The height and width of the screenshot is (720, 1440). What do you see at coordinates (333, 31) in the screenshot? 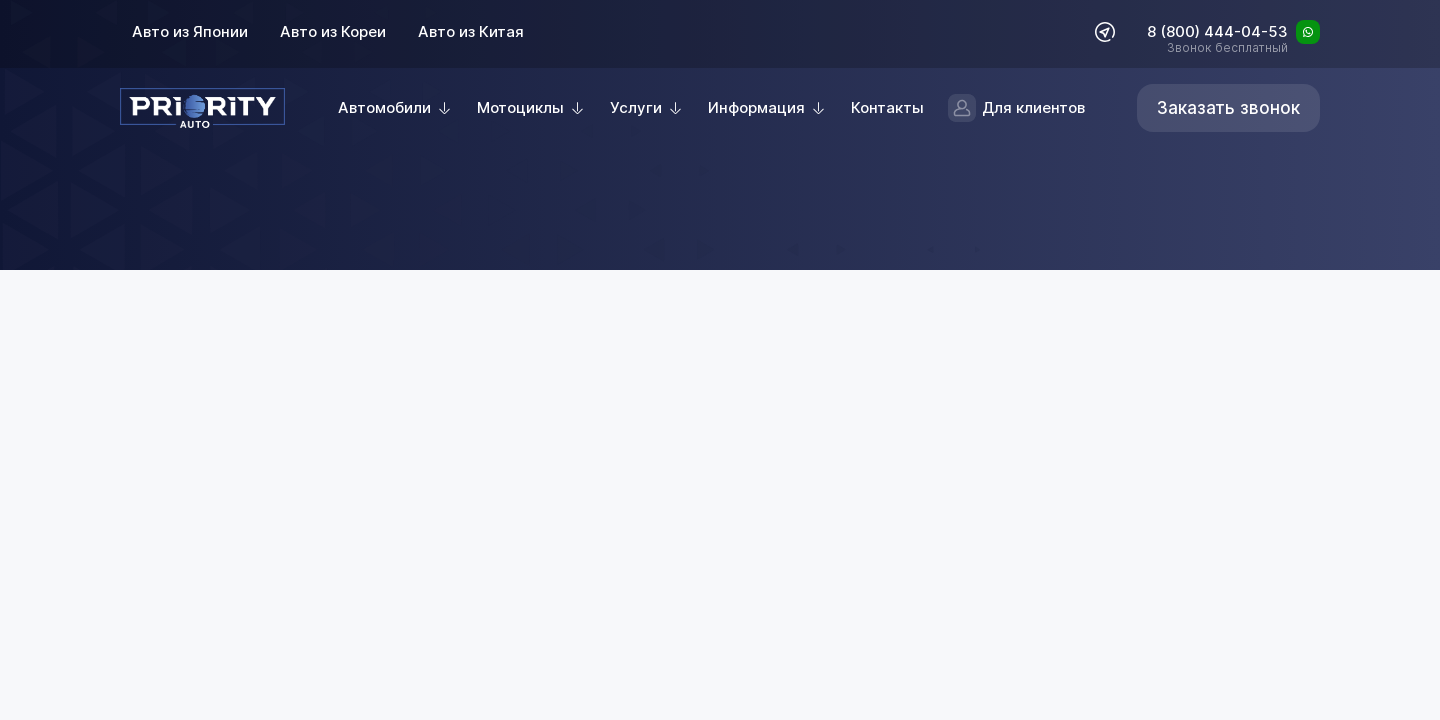
I see `Авто из Кореи` at bounding box center [333, 31].